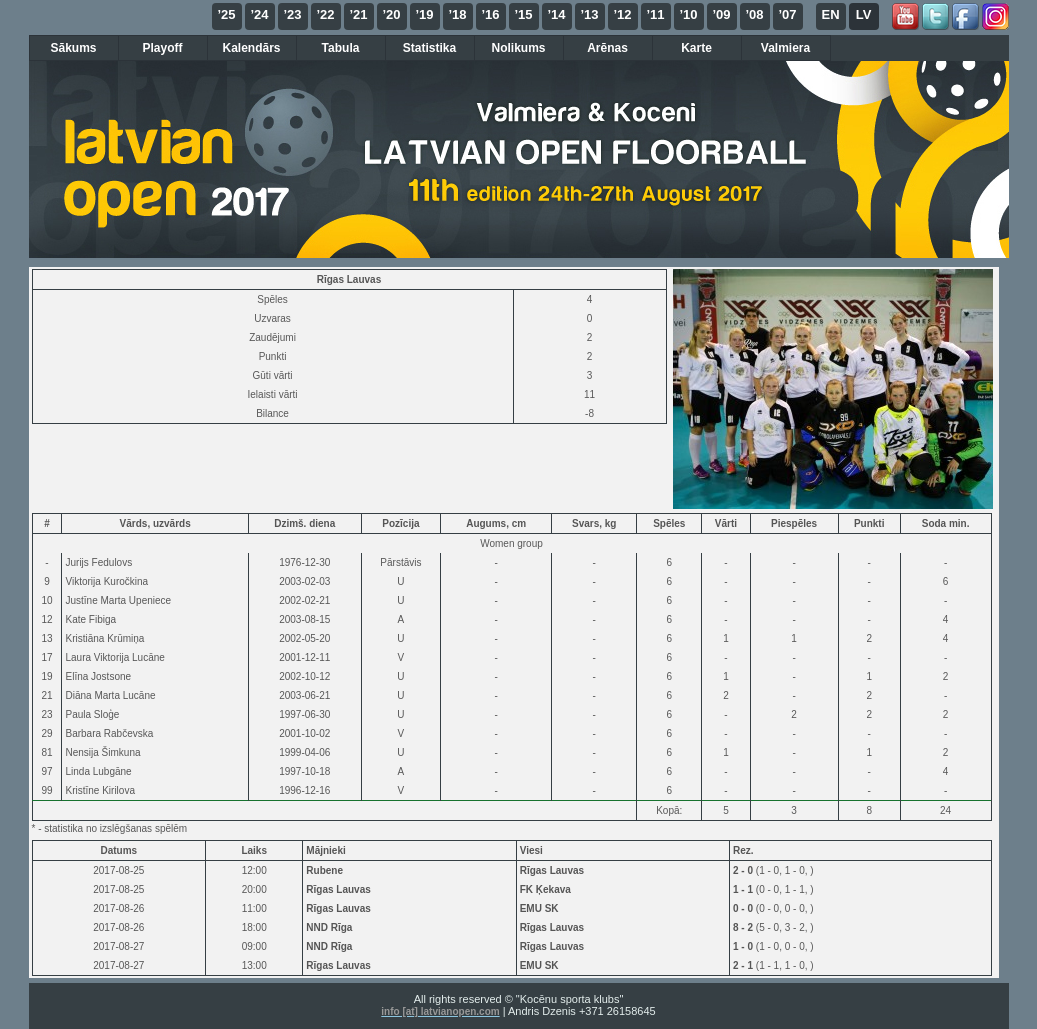 This screenshot has width=1037, height=1029. I want to click on Nolikums, so click(518, 48).